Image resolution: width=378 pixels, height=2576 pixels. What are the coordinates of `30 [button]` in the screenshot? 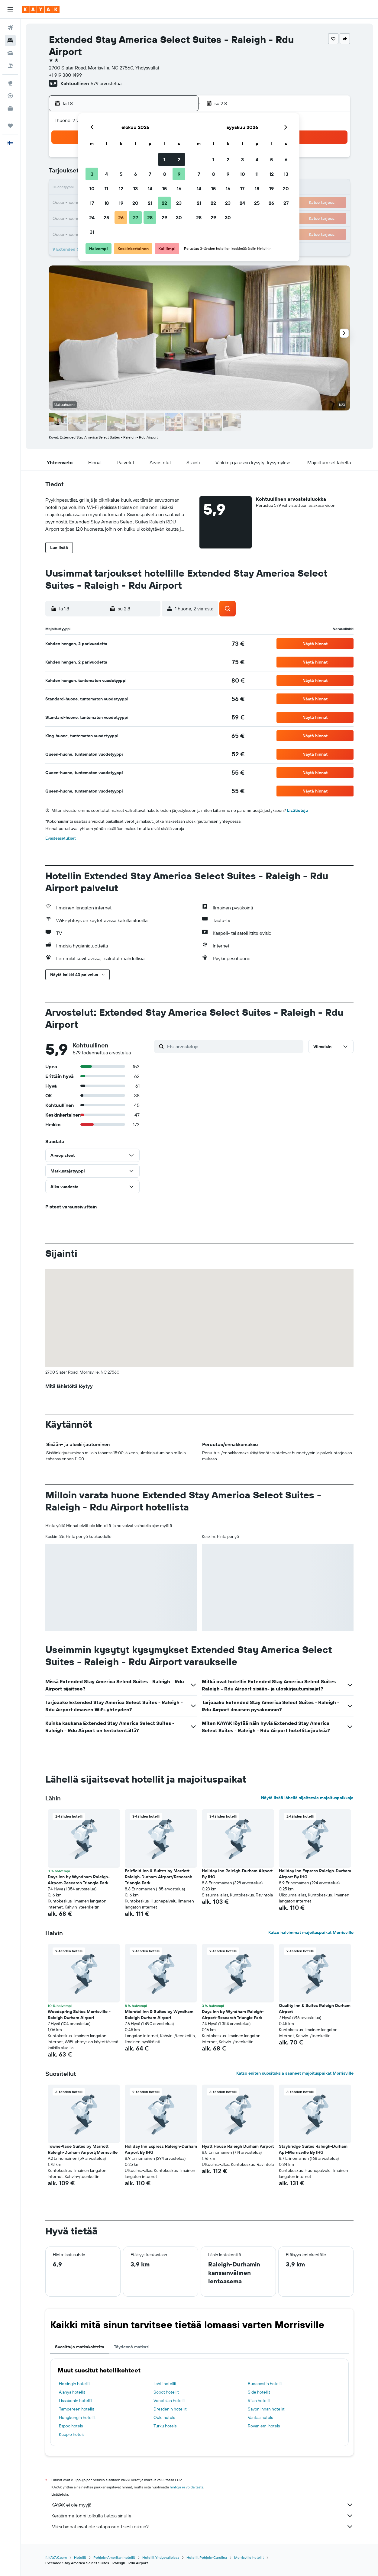 It's located at (179, 217).